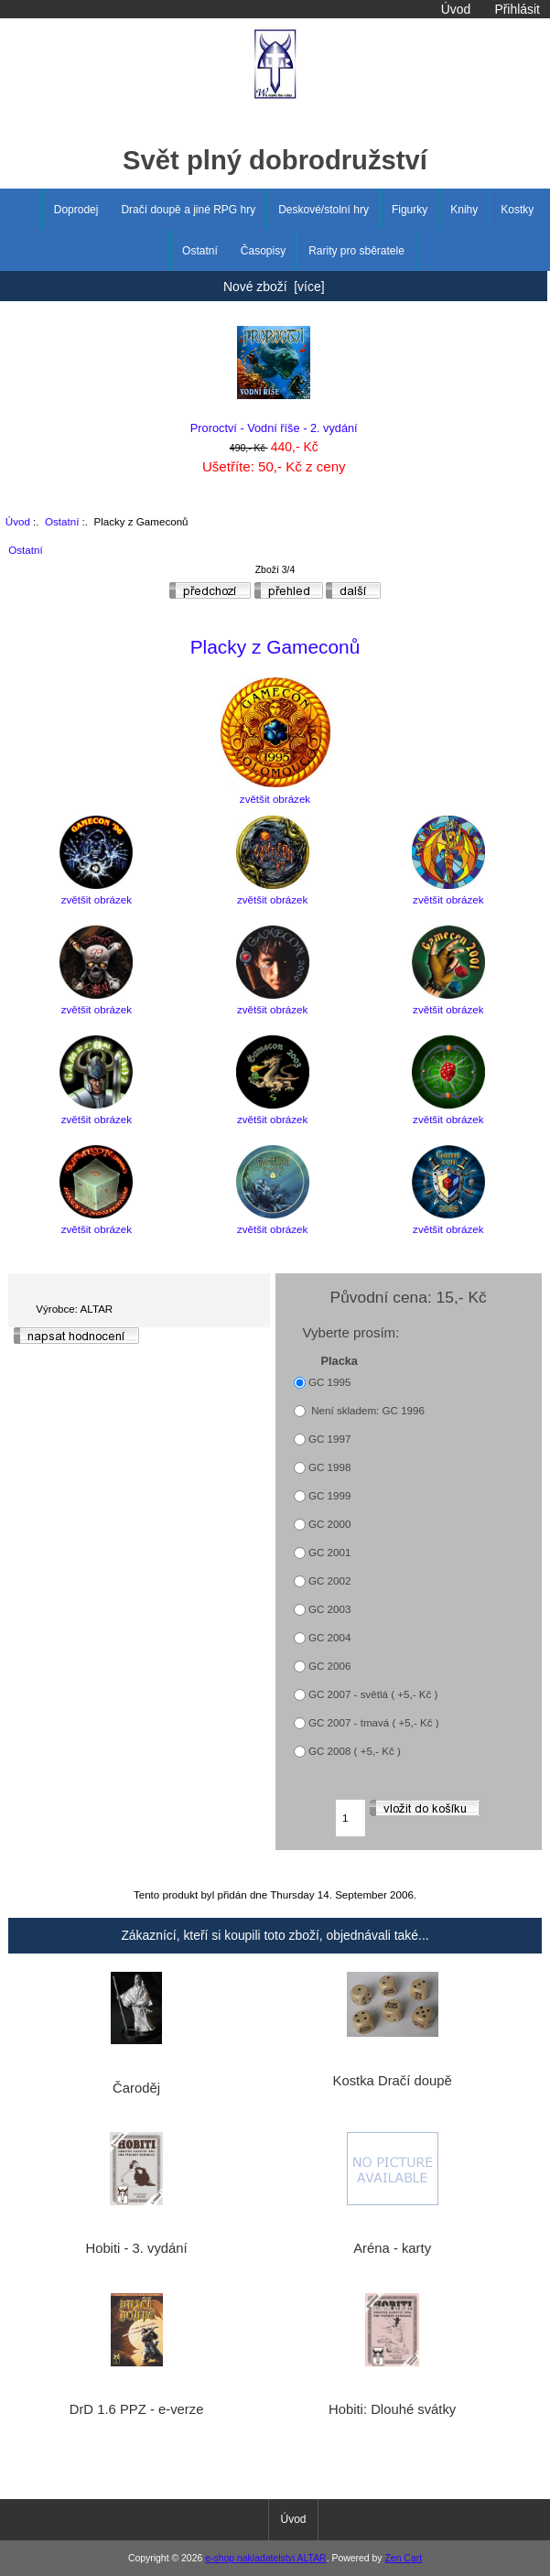 Image resolution: width=550 pixels, height=2576 pixels. What do you see at coordinates (516, 9) in the screenshot?
I see `Přihlásit` at bounding box center [516, 9].